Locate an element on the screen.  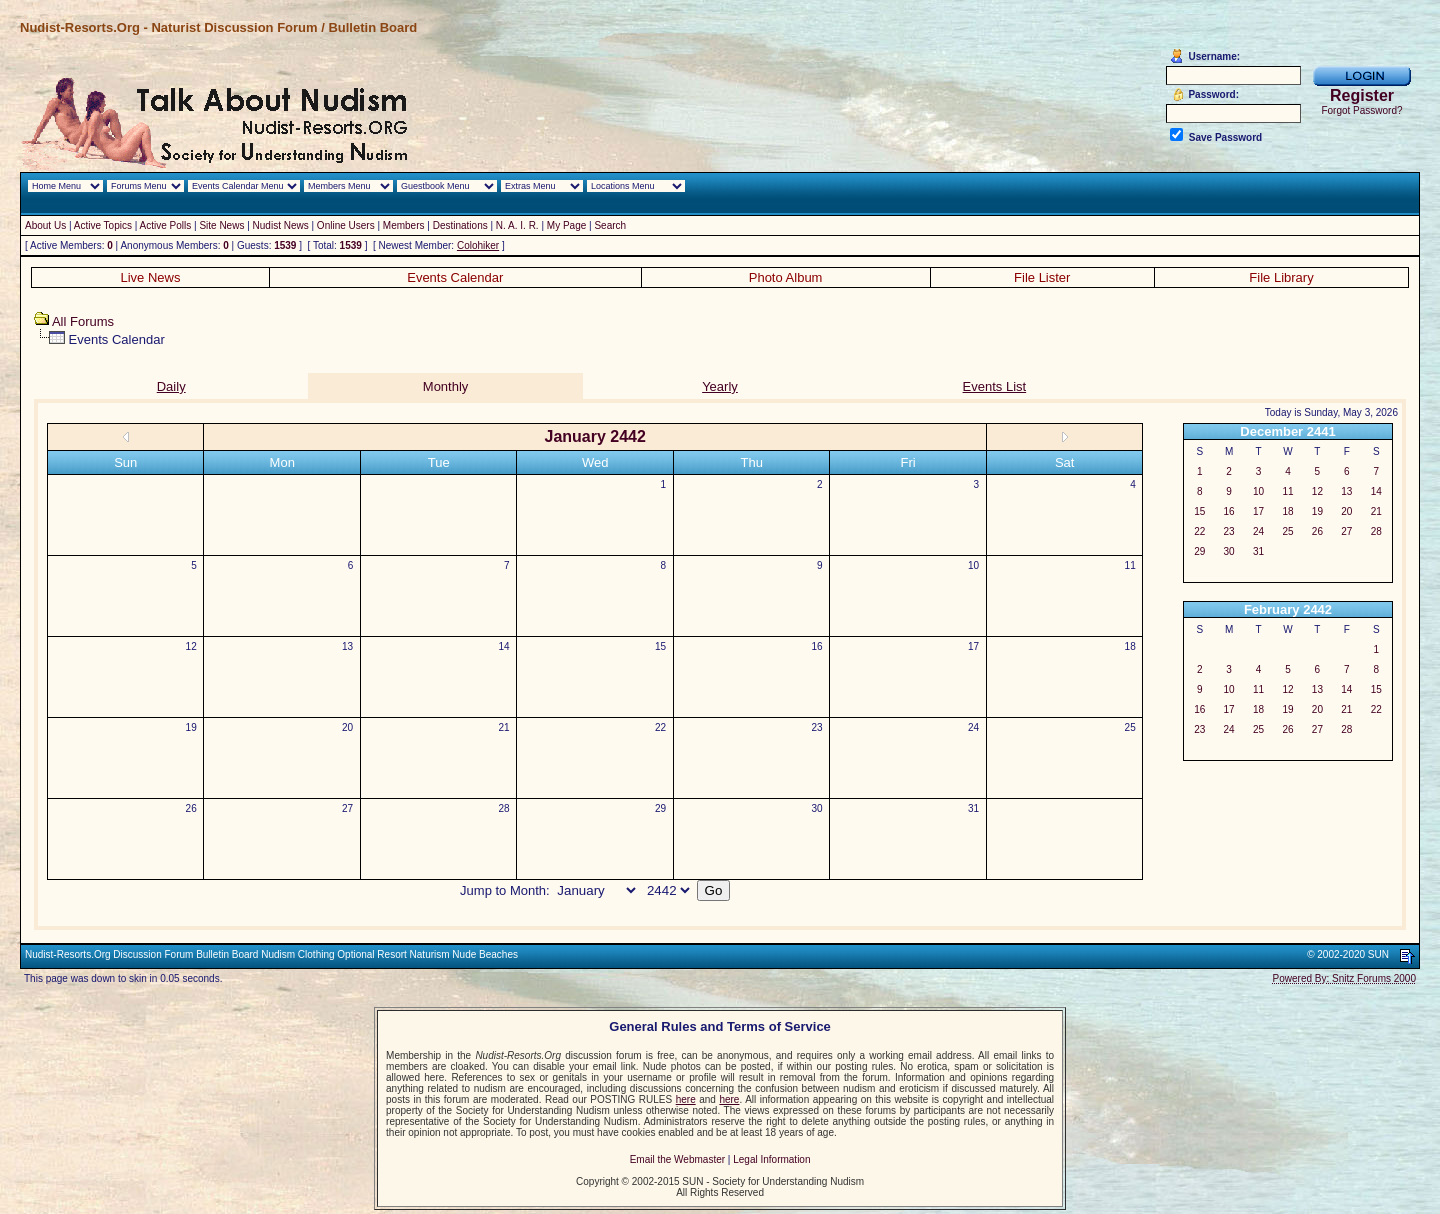
25 is located at coordinates (1130, 727).